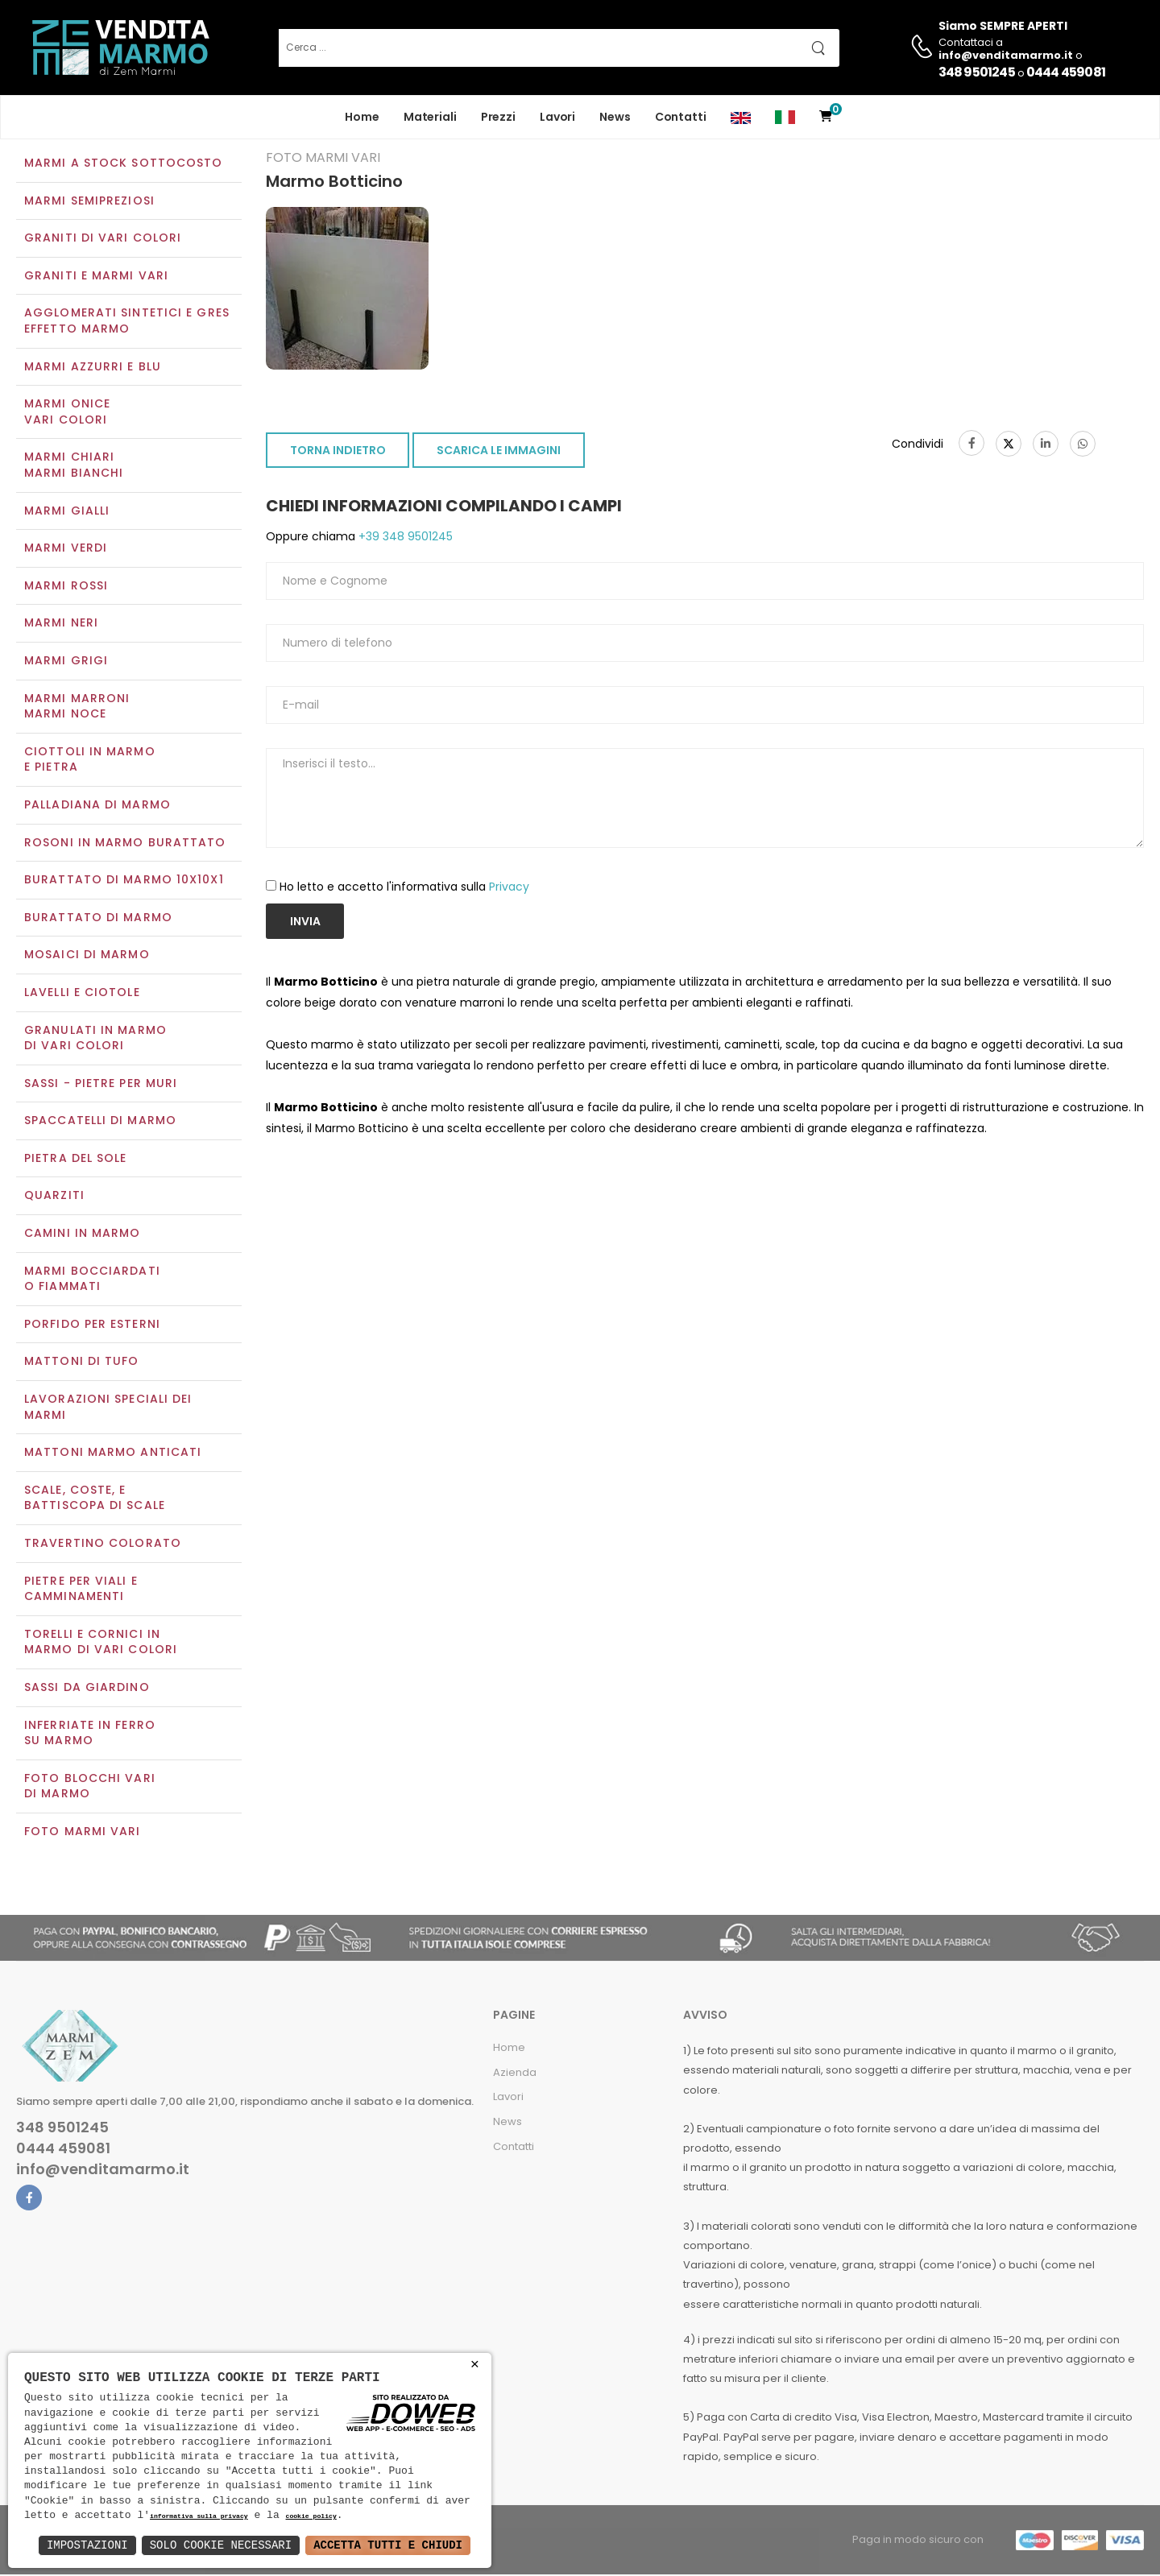 The width and height of the screenshot is (1160, 2576). Describe the element at coordinates (95, 1039) in the screenshot. I see `Granulati in marmo di vari colori` at that location.